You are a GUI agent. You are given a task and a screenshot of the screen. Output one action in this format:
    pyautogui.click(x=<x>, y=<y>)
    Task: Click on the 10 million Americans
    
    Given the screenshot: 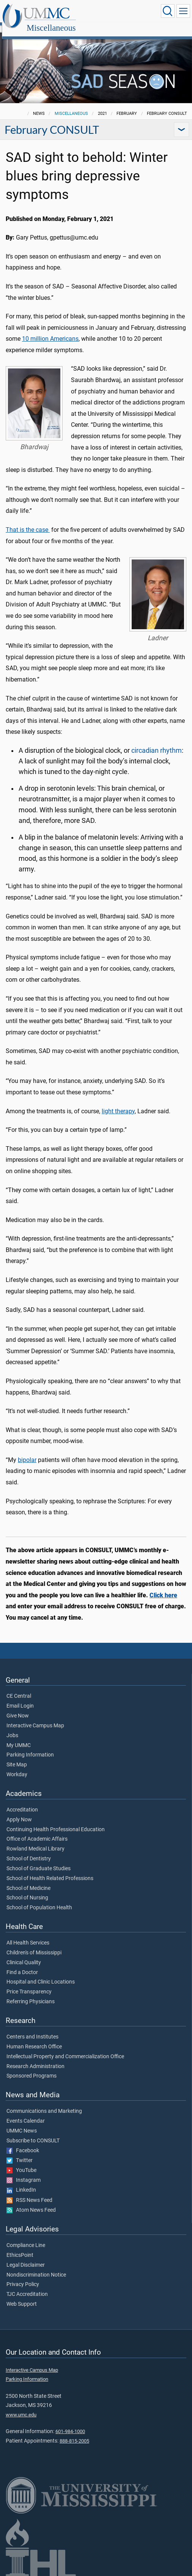 What is the action you would take?
    pyautogui.click(x=50, y=330)
    